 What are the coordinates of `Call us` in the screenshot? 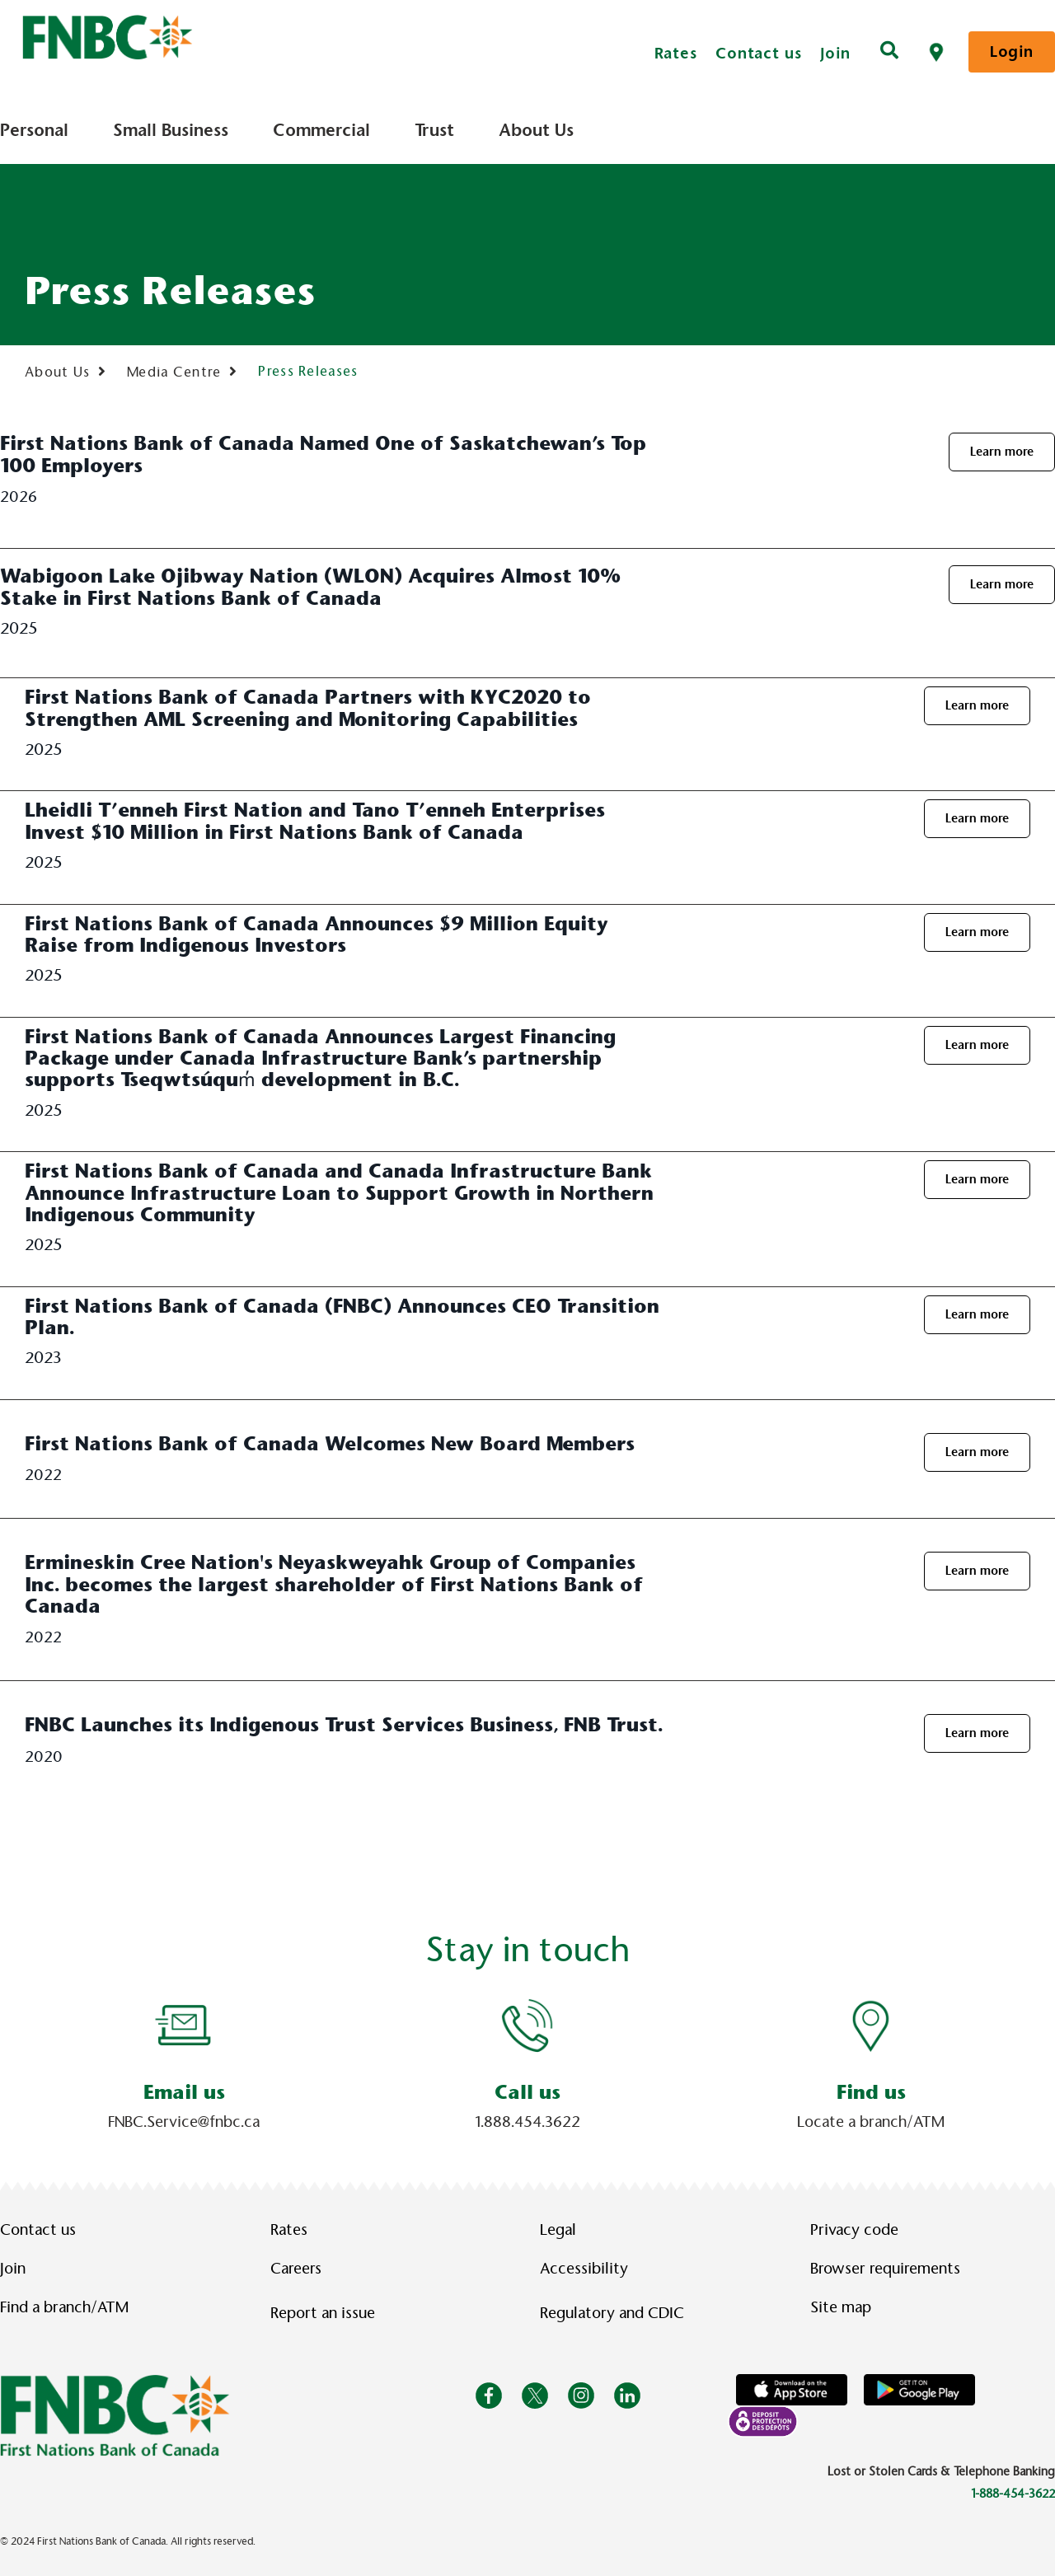 It's located at (527, 2092).